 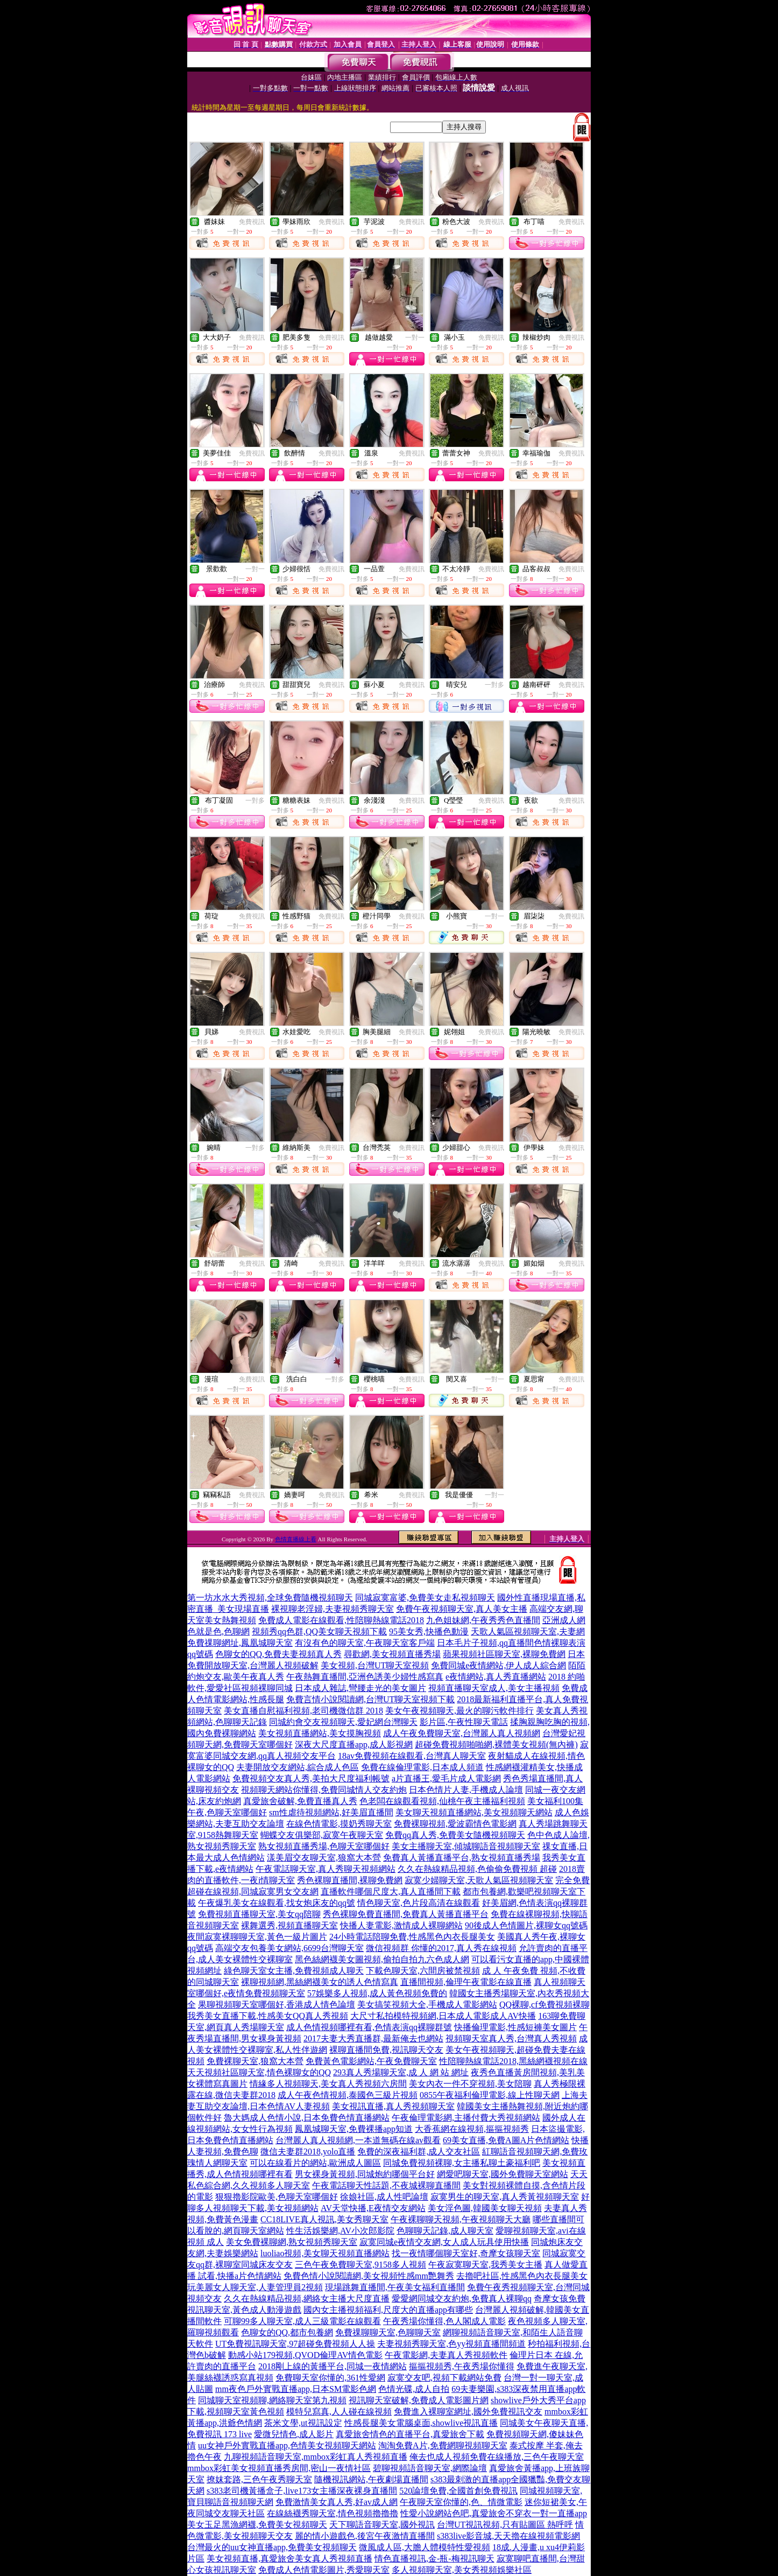 What do you see at coordinates (276, 2196) in the screenshot?
I see `狠狠擼影院歐美,色聊天室哪個好` at bounding box center [276, 2196].